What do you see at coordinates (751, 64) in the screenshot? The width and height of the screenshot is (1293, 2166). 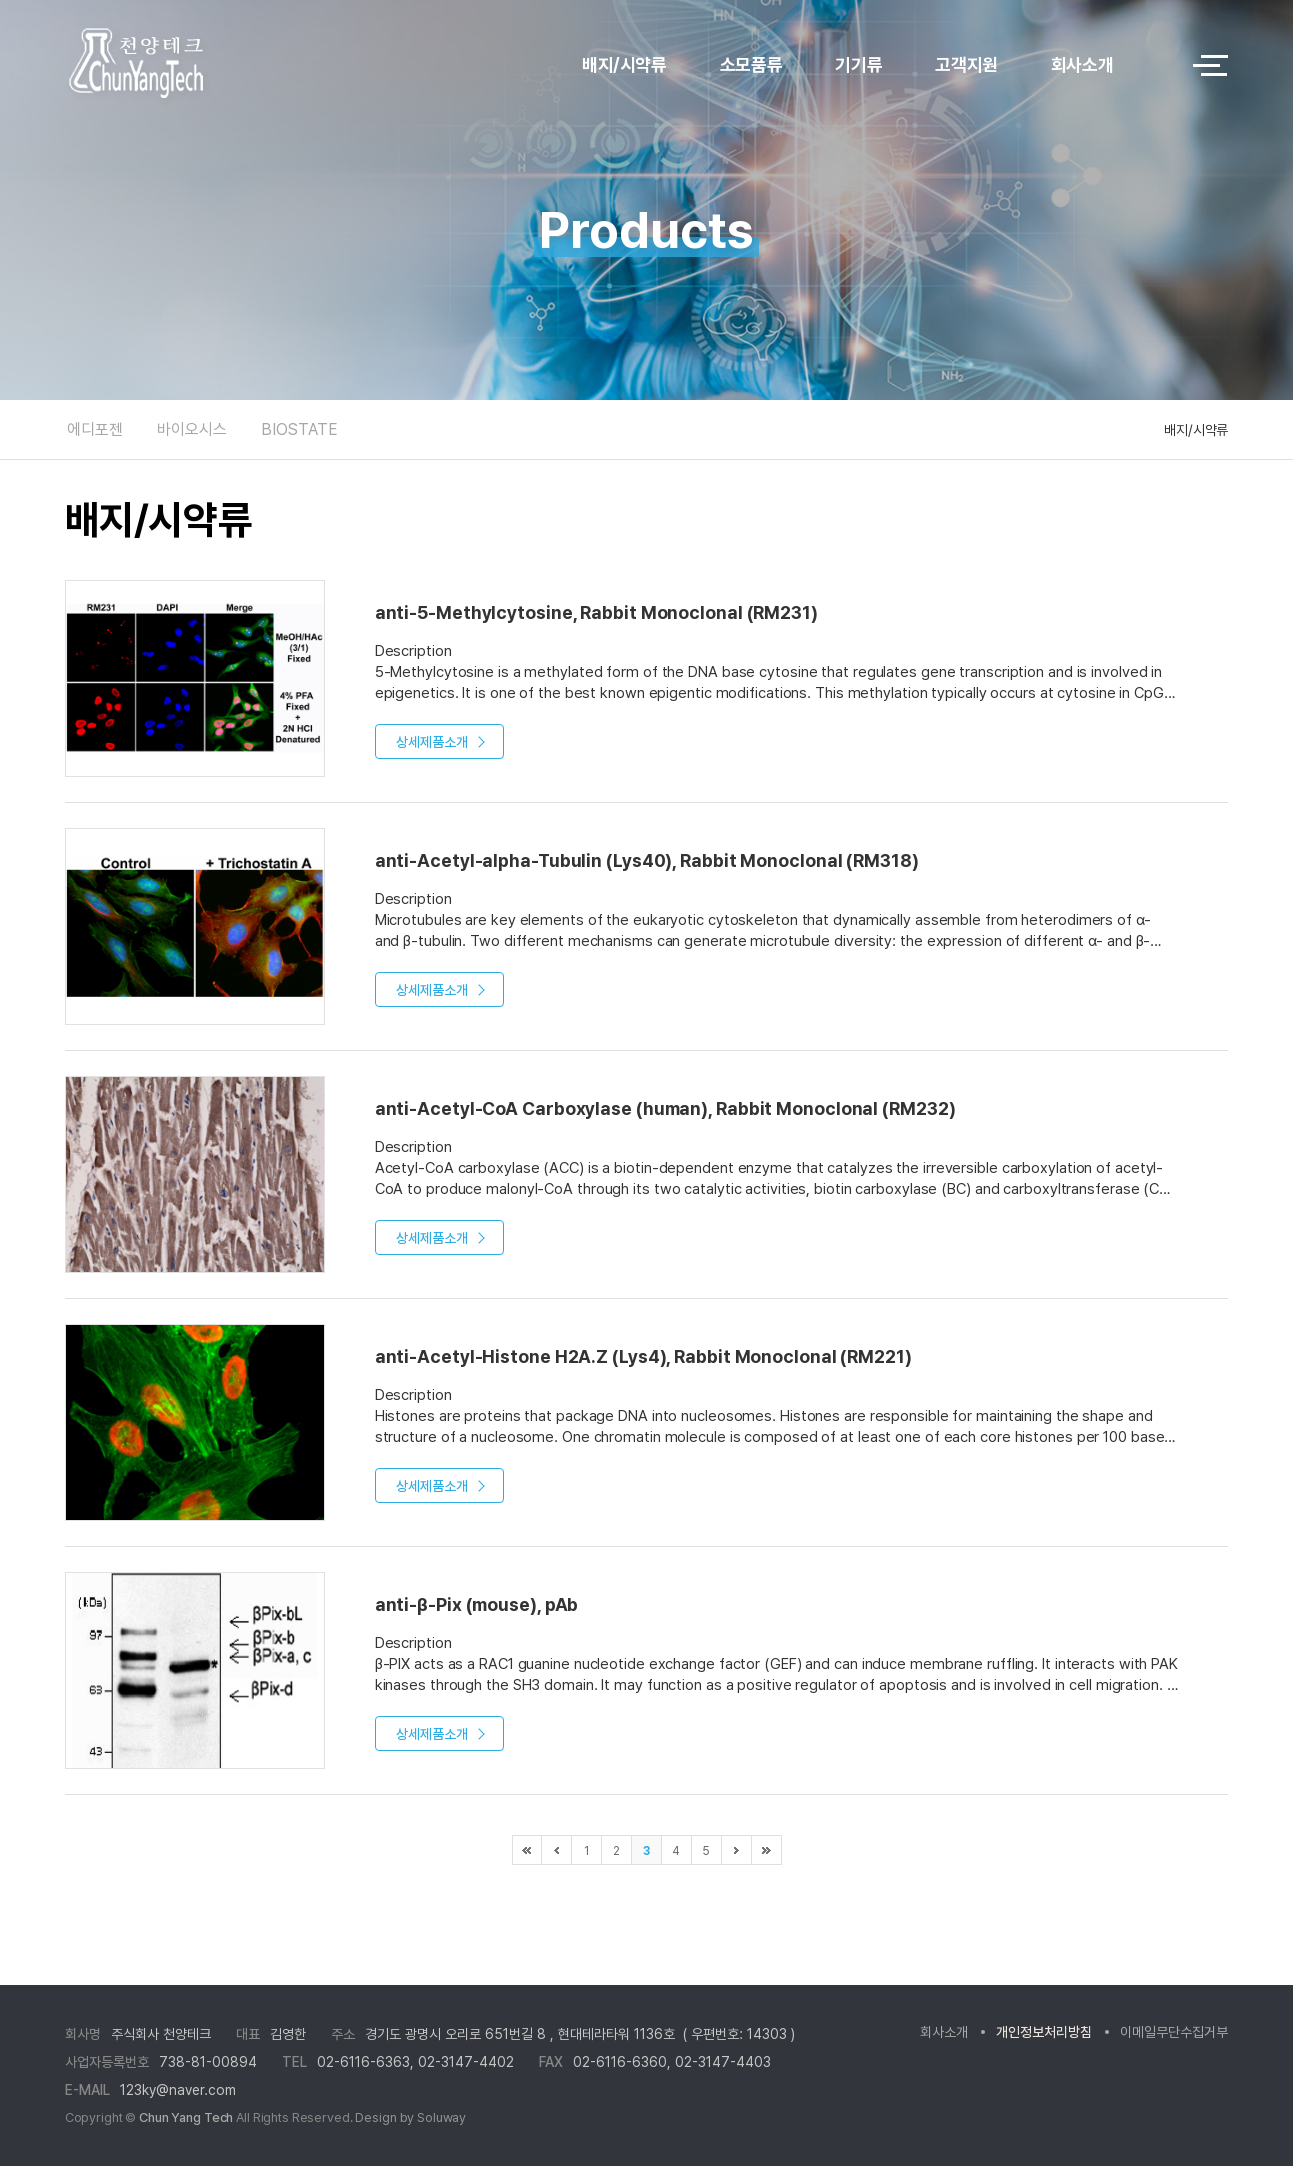 I see `소모품류` at bounding box center [751, 64].